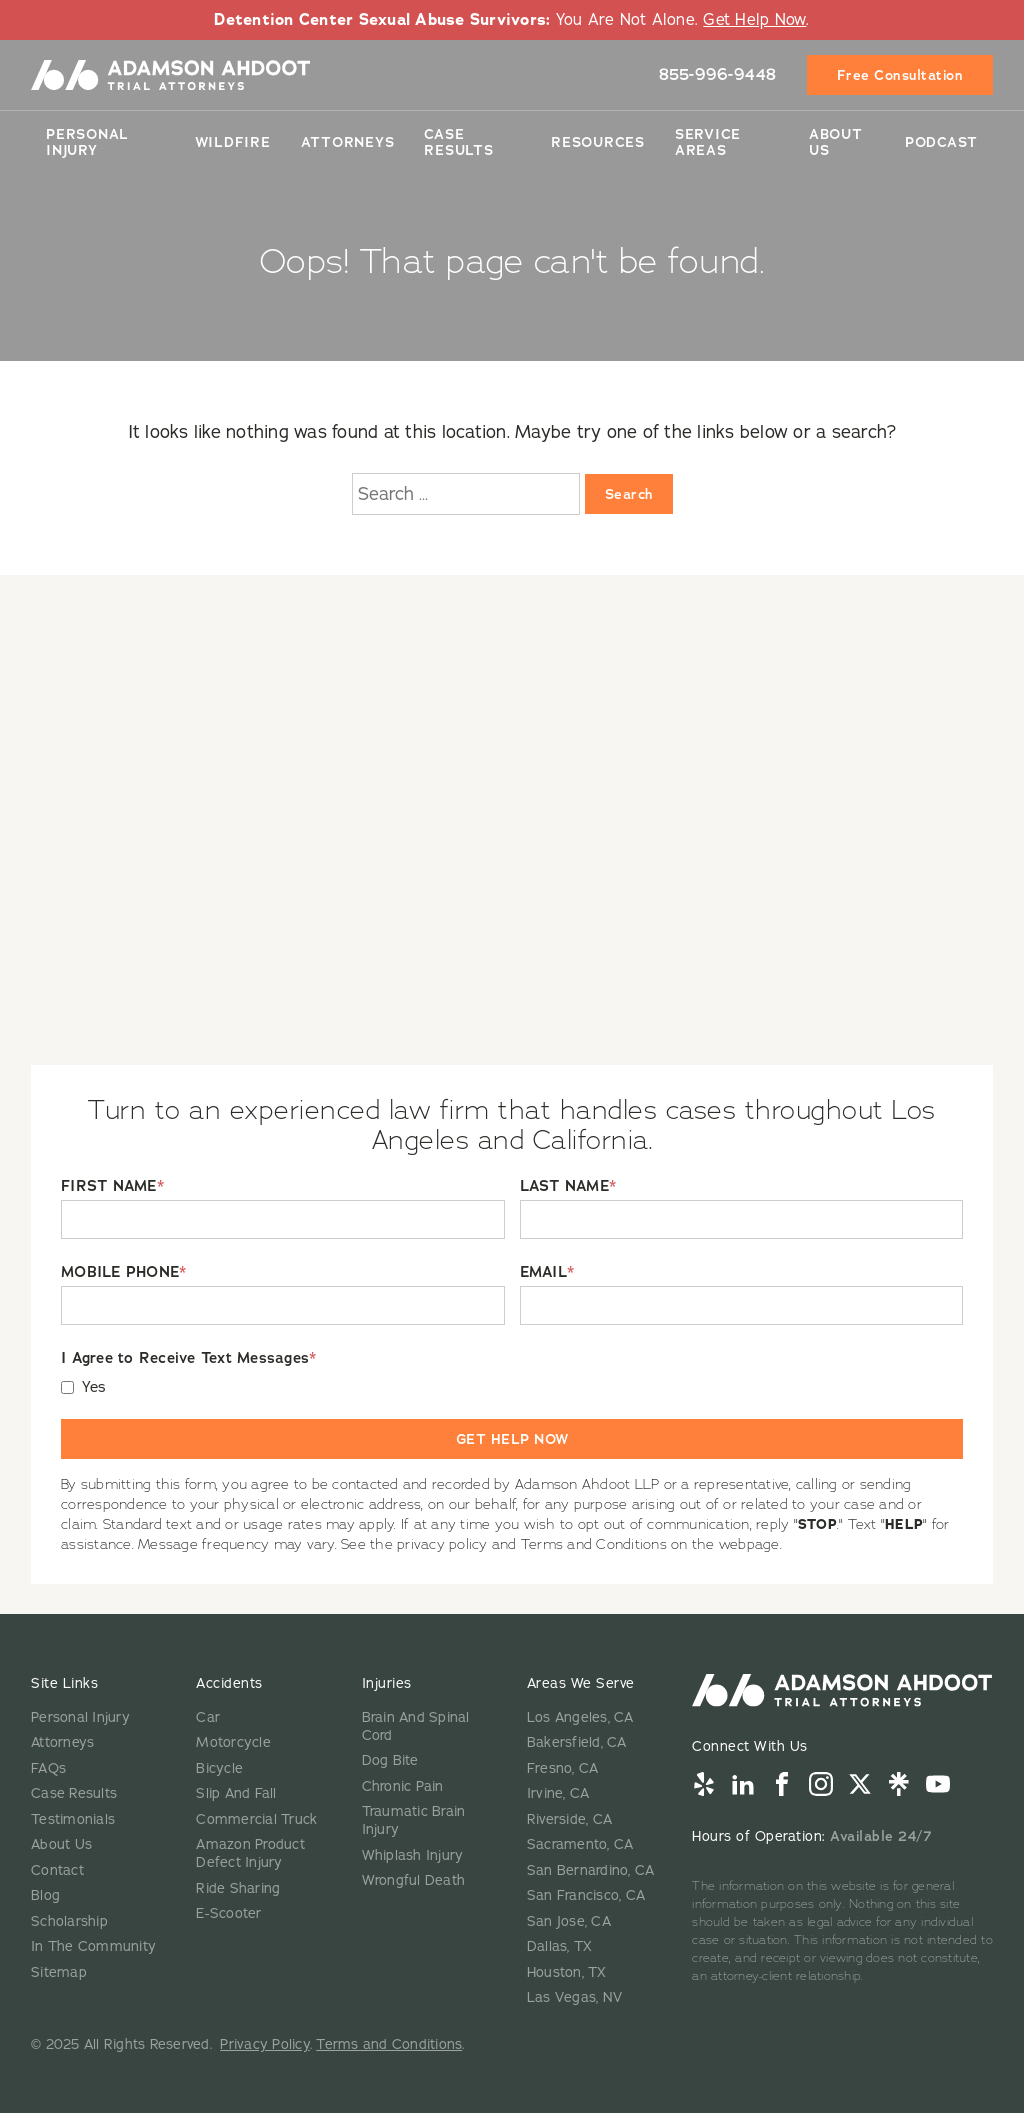  What do you see at coordinates (577, 1742) in the screenshot?
I see `Bakersfield, CA` at bounding box center [577, 1742].